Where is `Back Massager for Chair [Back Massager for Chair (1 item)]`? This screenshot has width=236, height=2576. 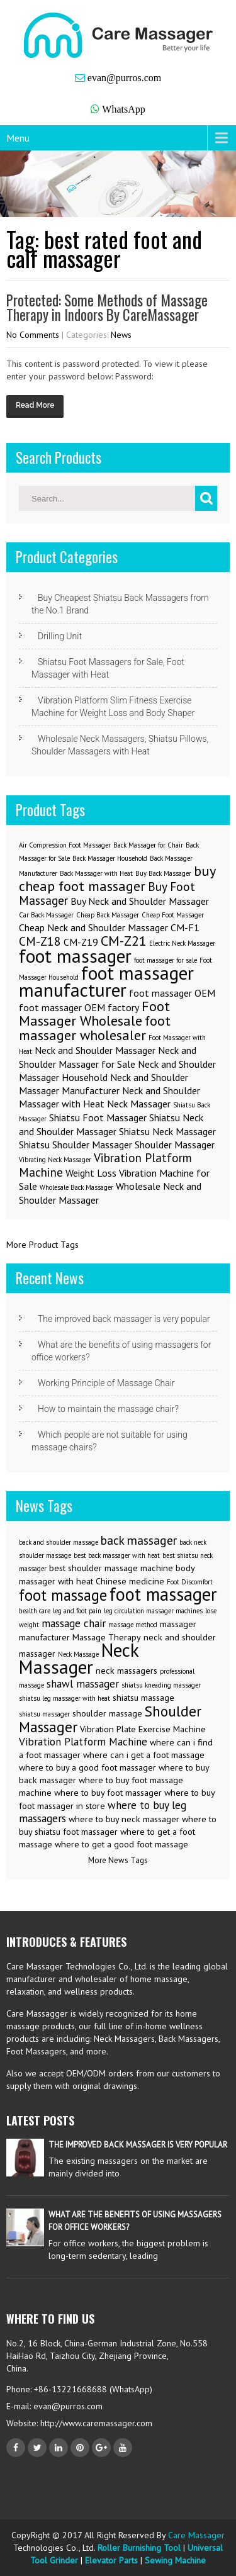 Back Massager for Chair [Back Massager for Chair (1 item)] is located at coordinates (148, 845).